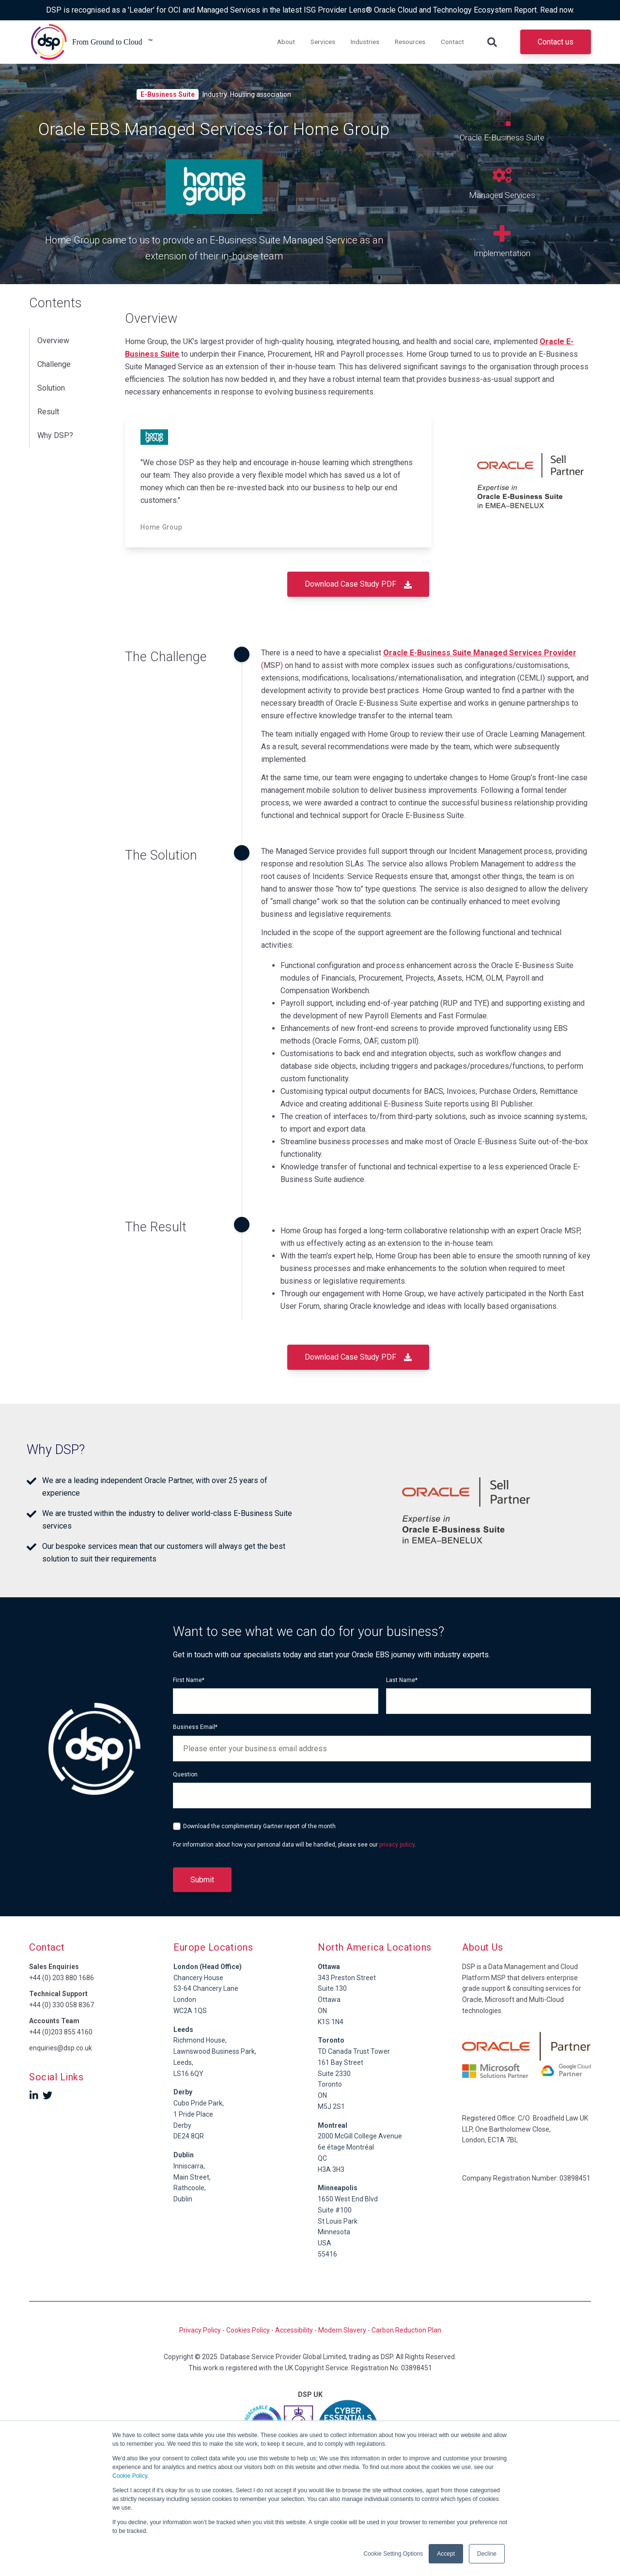 Image resolution: width=620 pixels, height=2576 pixels. I want to click on M5J 2S1, so click(331, 2106).